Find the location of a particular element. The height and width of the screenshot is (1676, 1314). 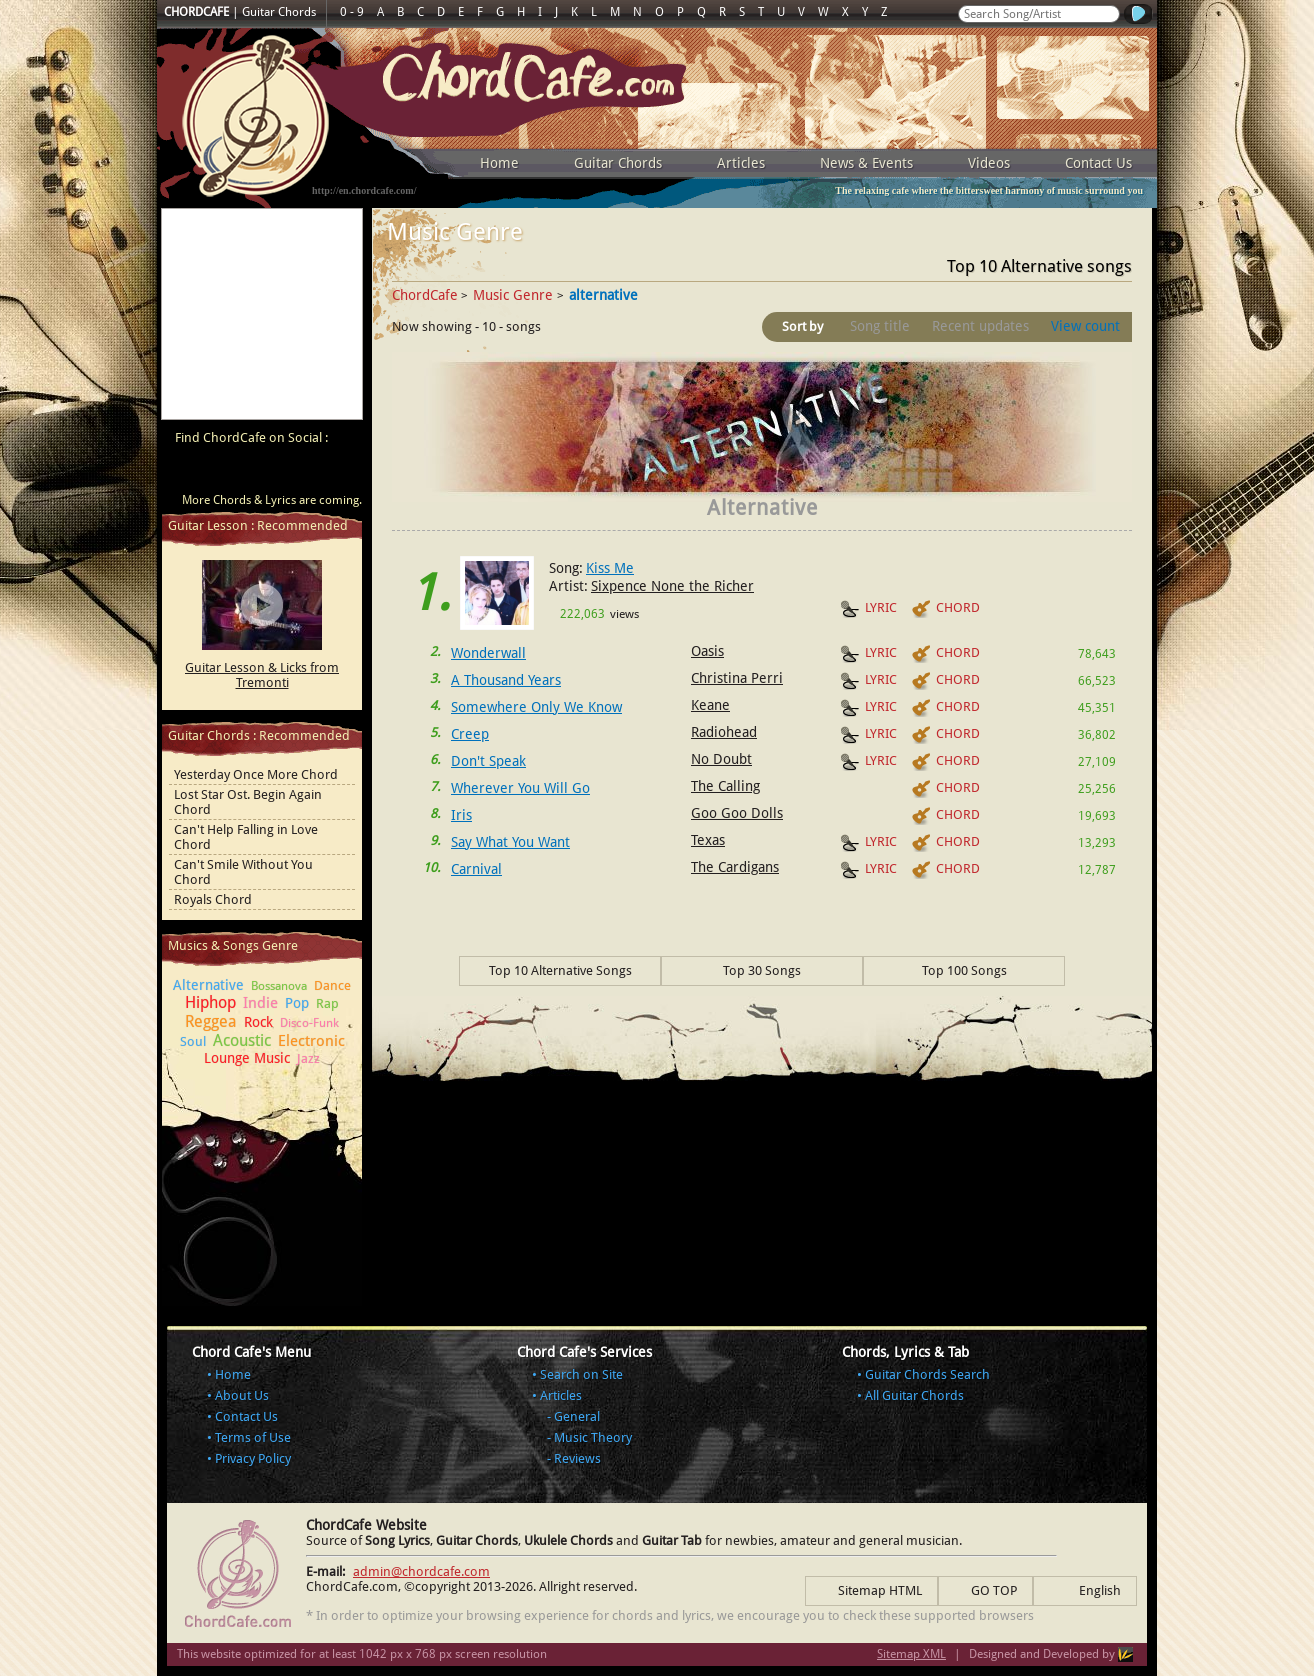

A Thousand Years is located at coordinates (506, 680).